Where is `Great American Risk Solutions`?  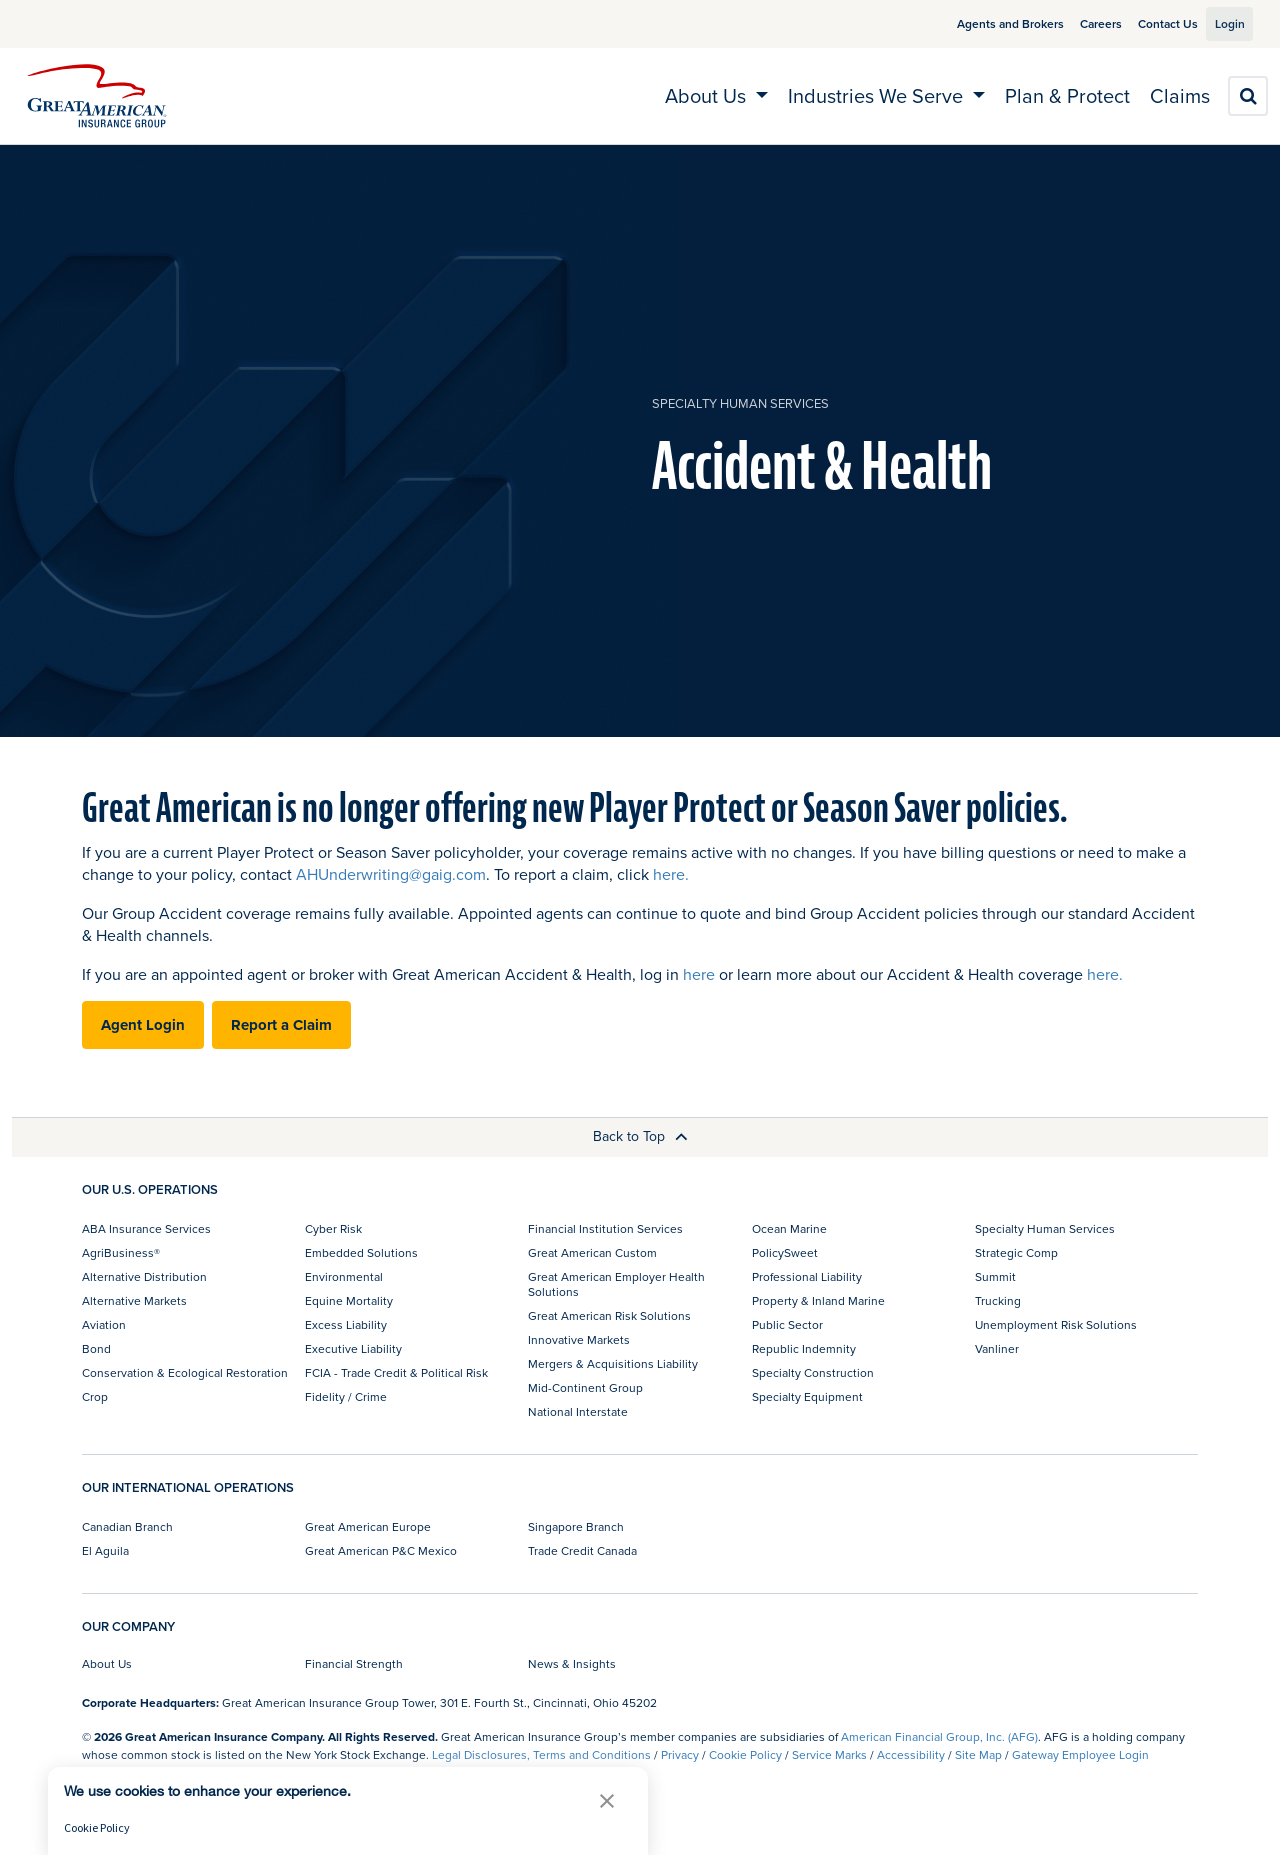 Great American Risk Solutions is located at coordinates (609, 1315).